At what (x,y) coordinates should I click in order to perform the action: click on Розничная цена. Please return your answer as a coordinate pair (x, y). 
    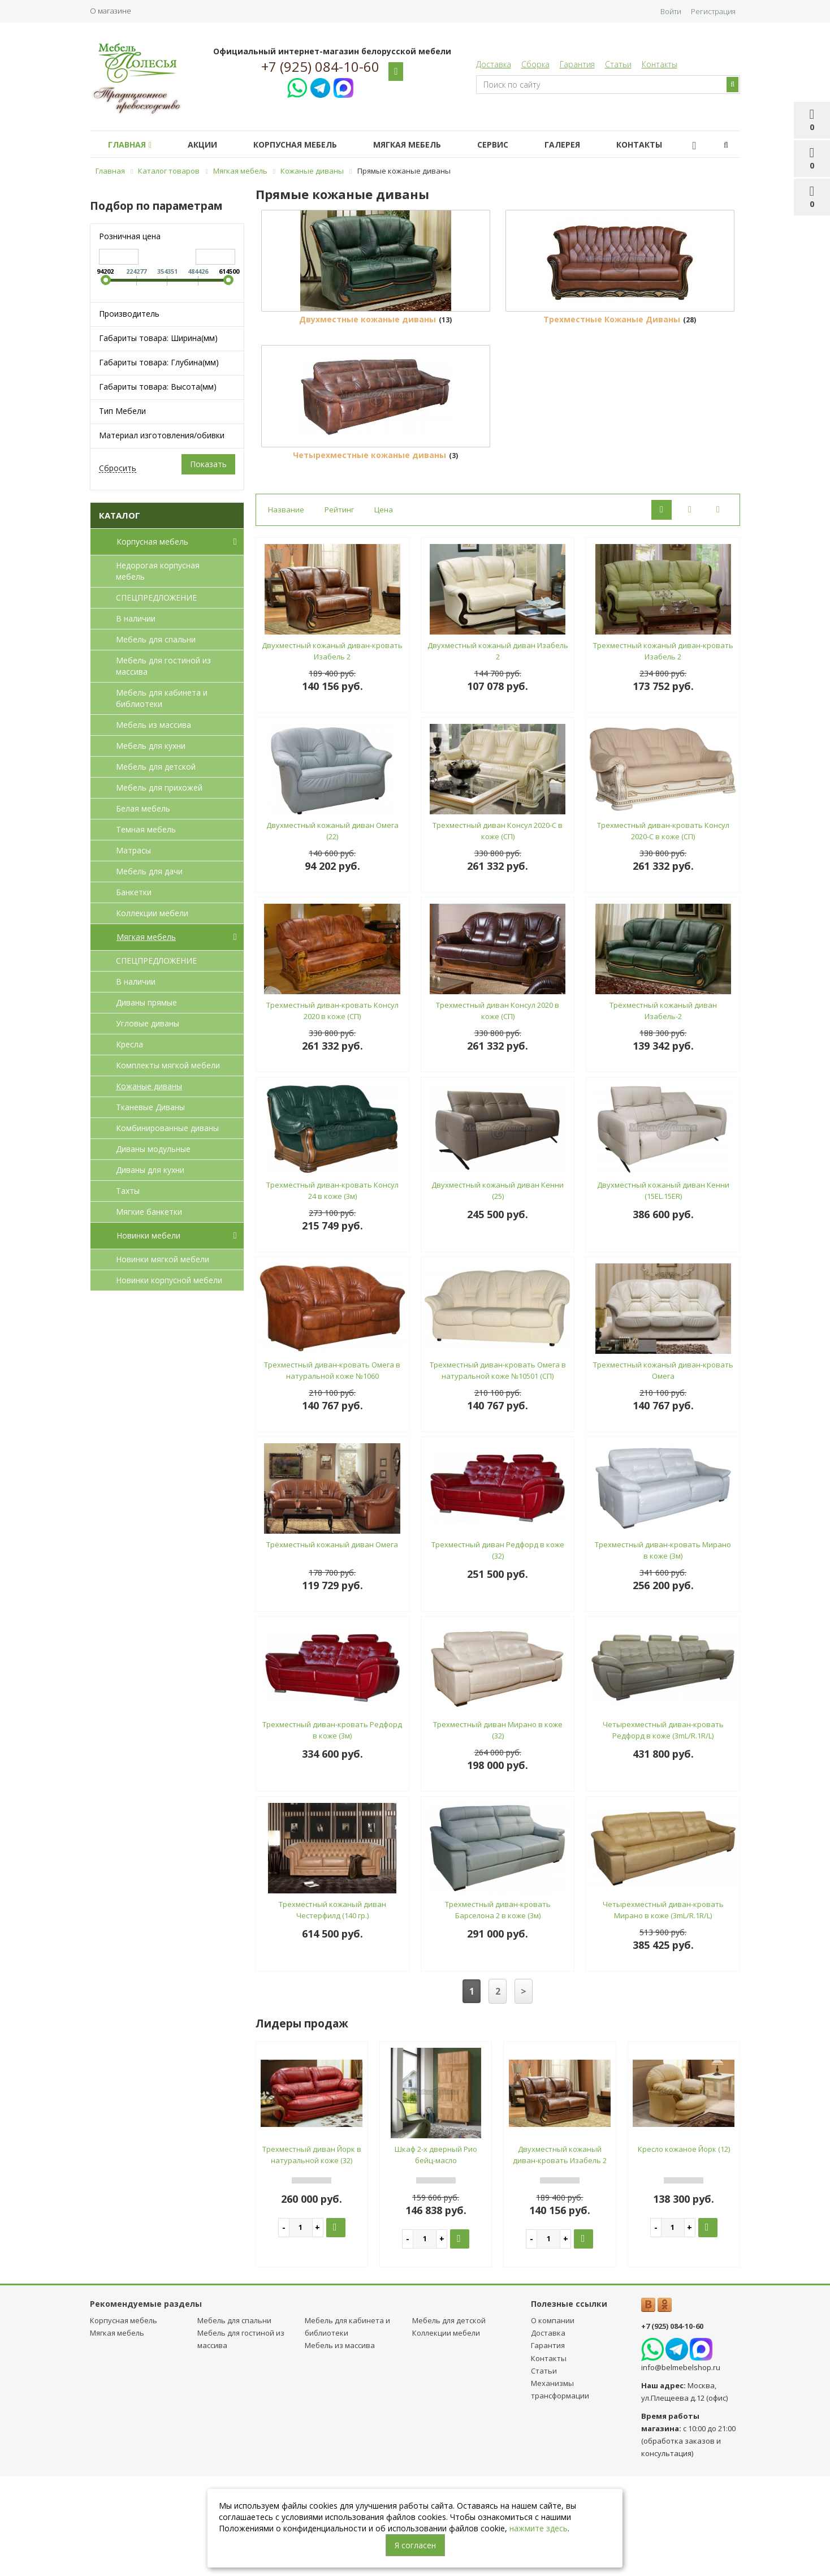
    Looking at the image, I should click on (130, 236).